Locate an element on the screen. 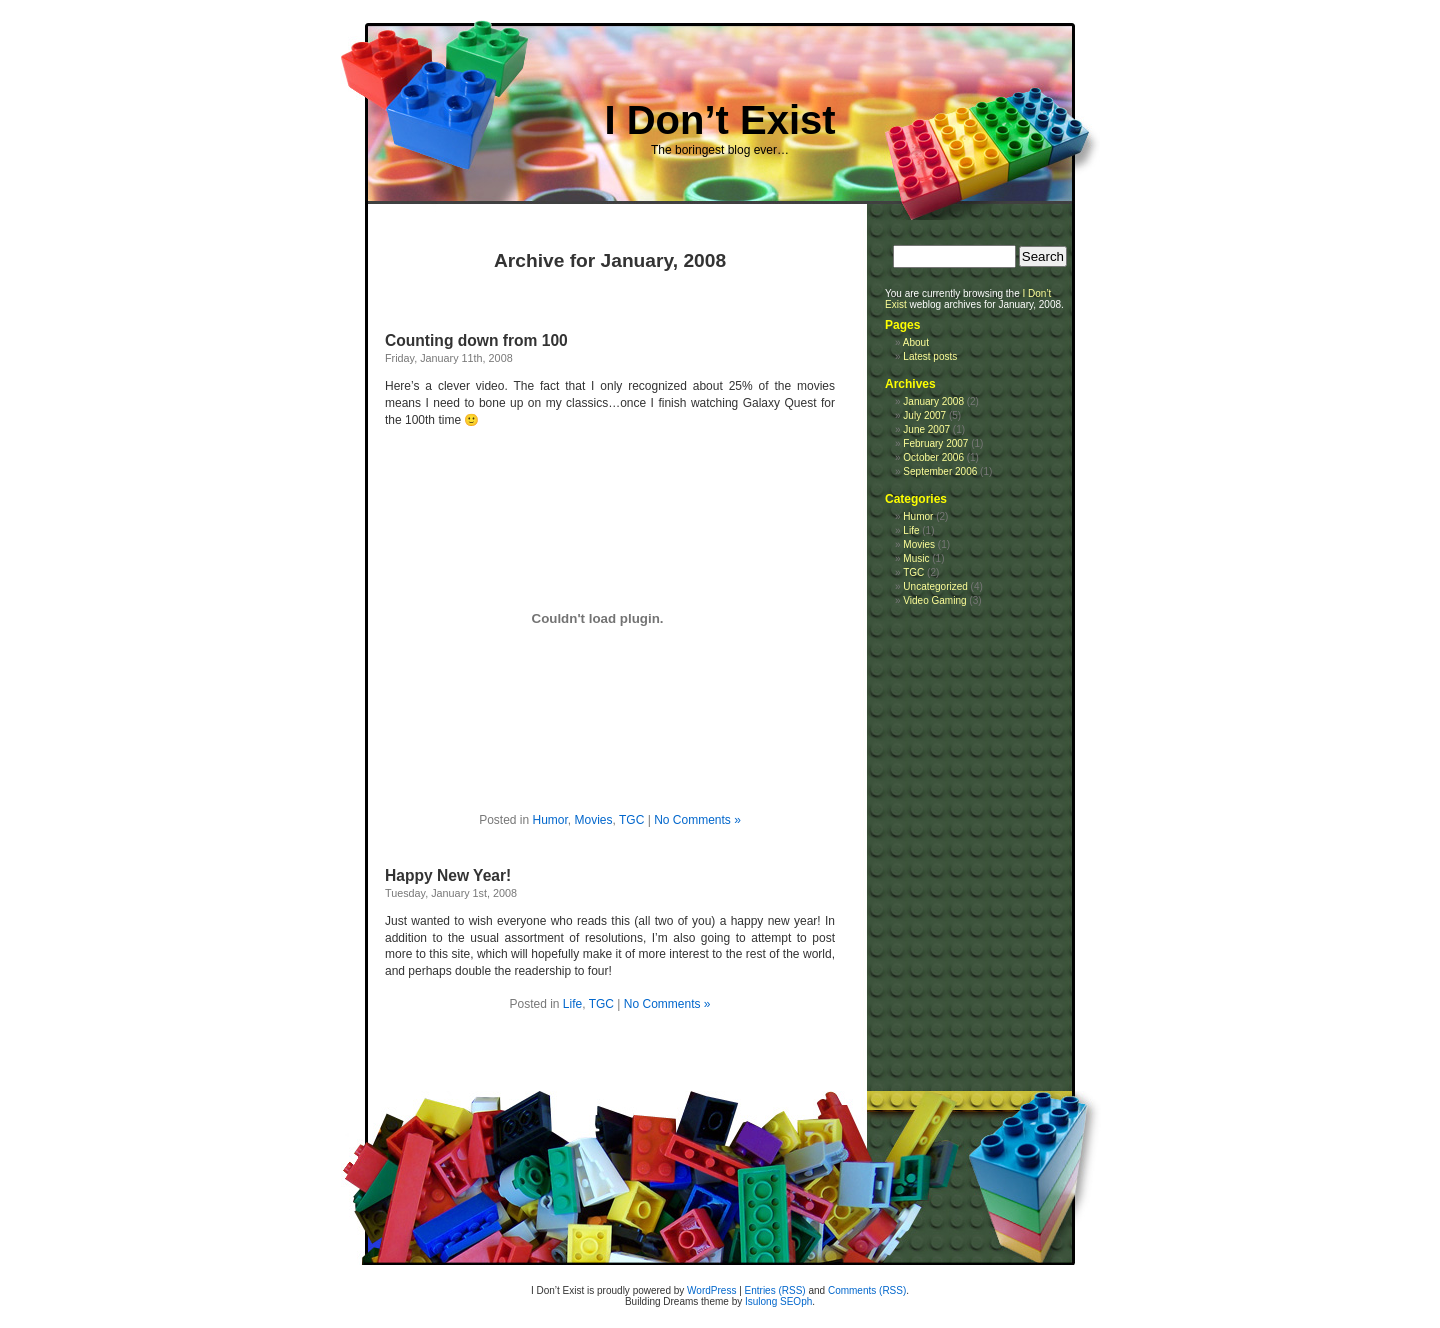 The height and width of the screenshot is (1328, 1440). June 2007 is located at coordinates (926, 429).